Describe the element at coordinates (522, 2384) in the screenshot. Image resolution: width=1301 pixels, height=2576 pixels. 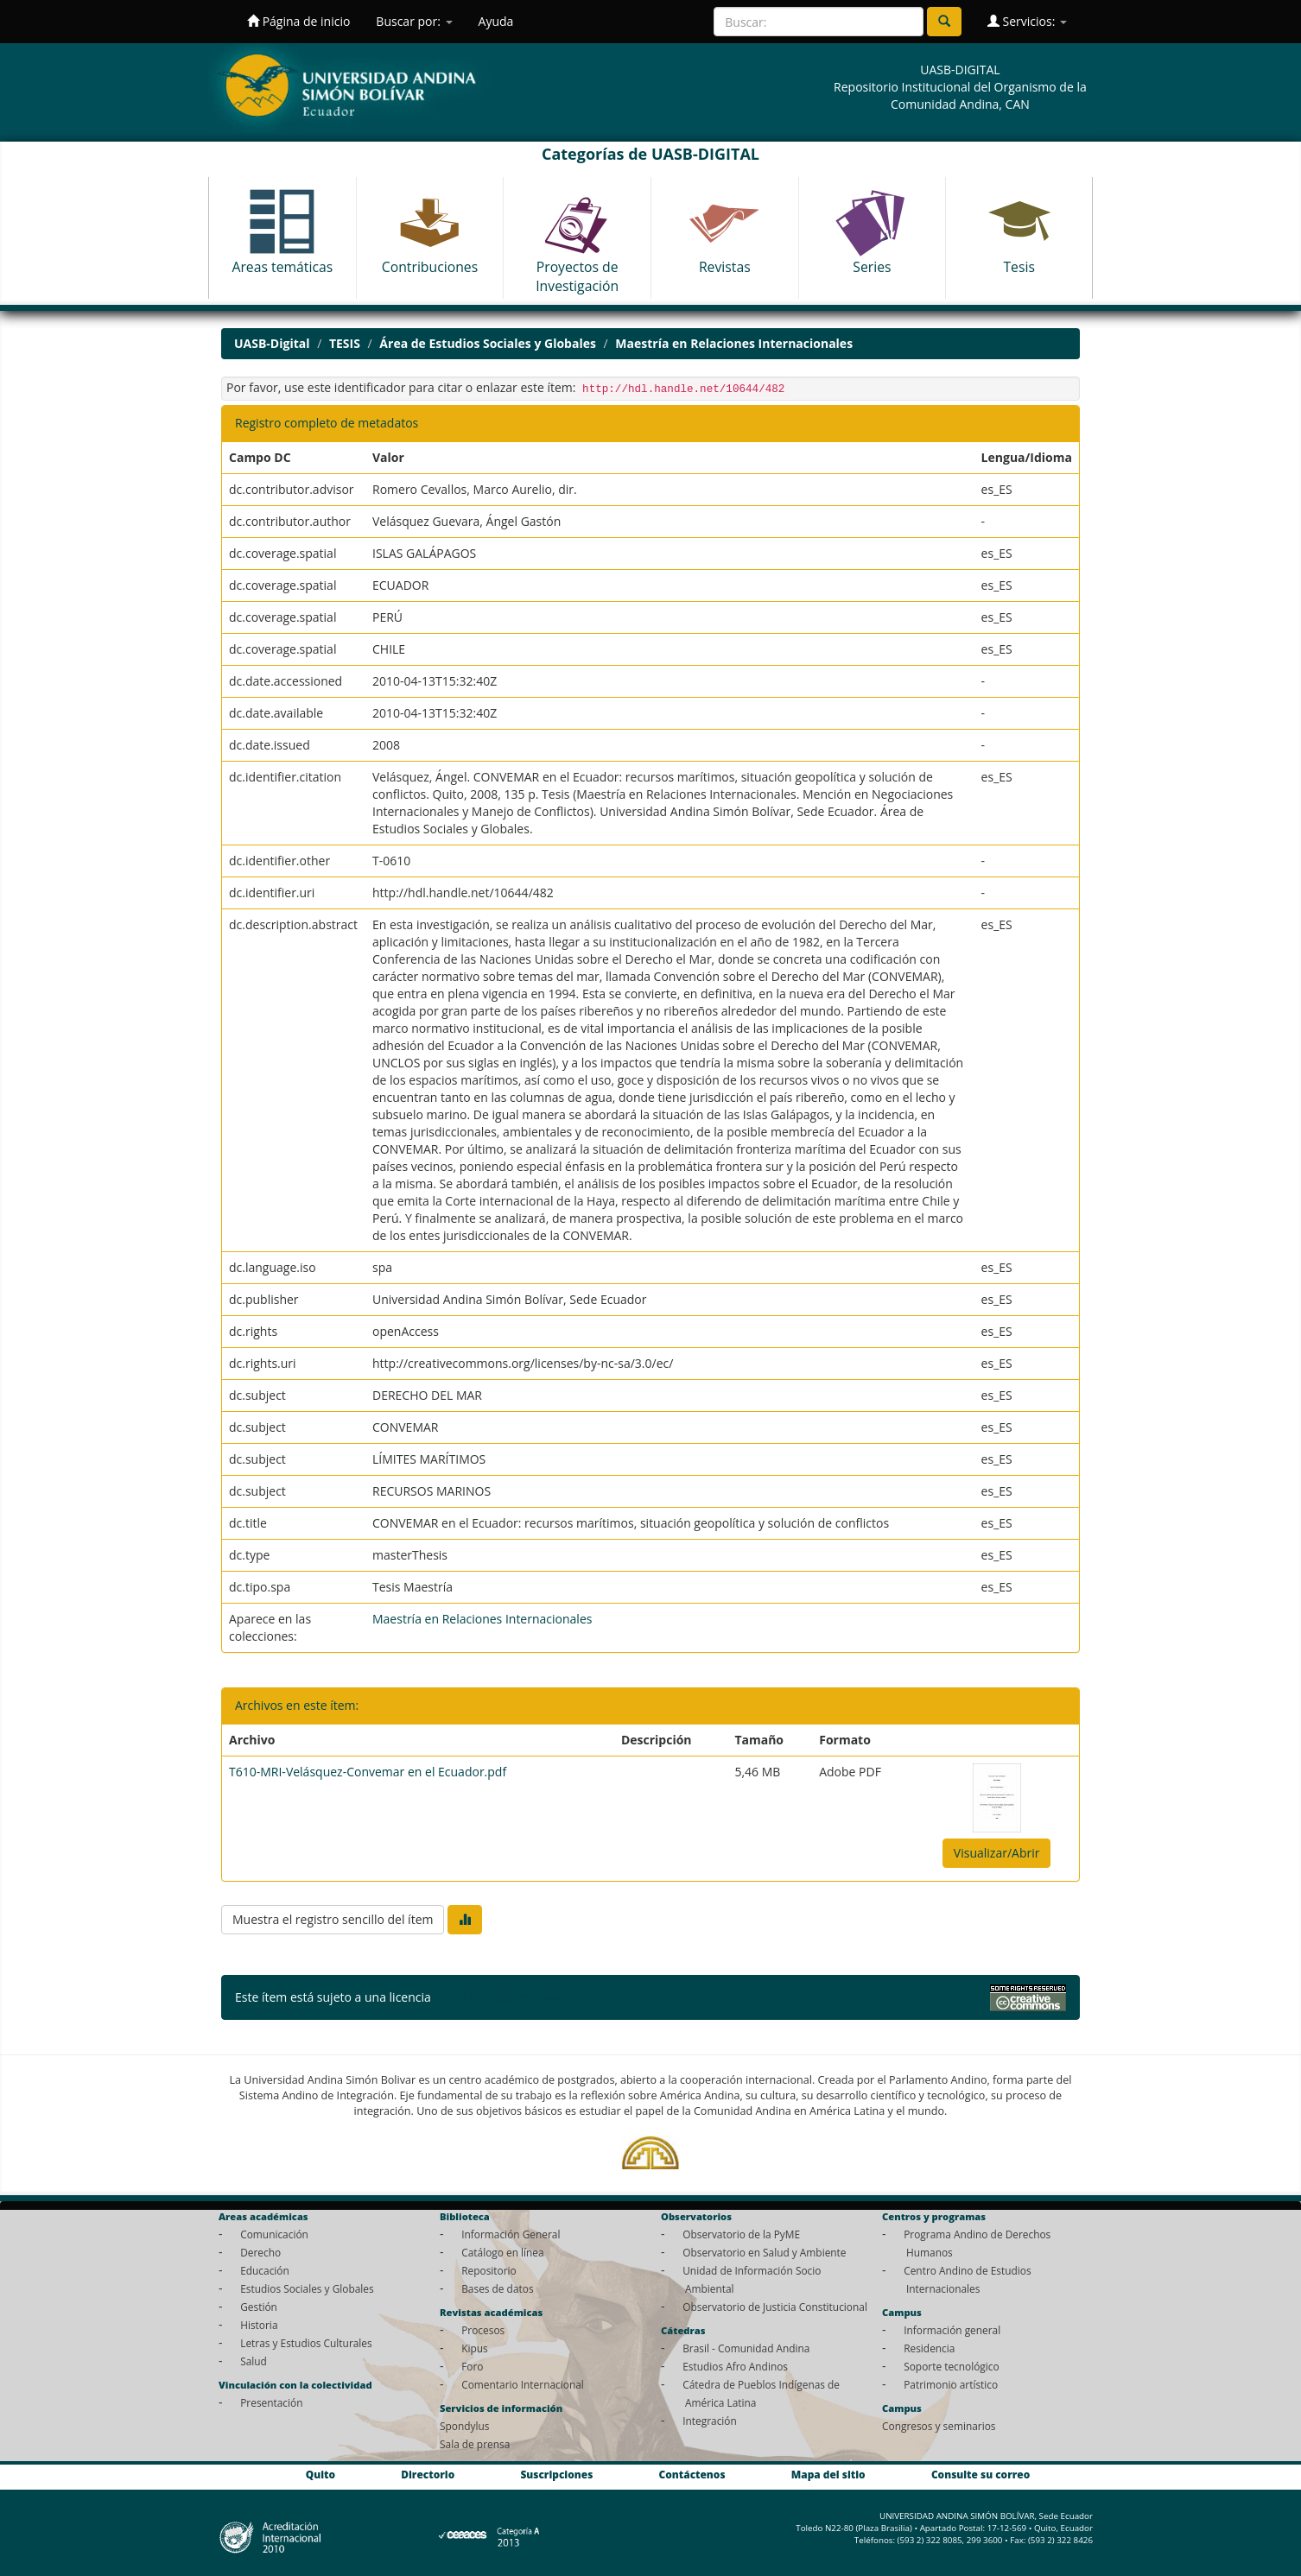
I see `Comentario Internacional` at that location.